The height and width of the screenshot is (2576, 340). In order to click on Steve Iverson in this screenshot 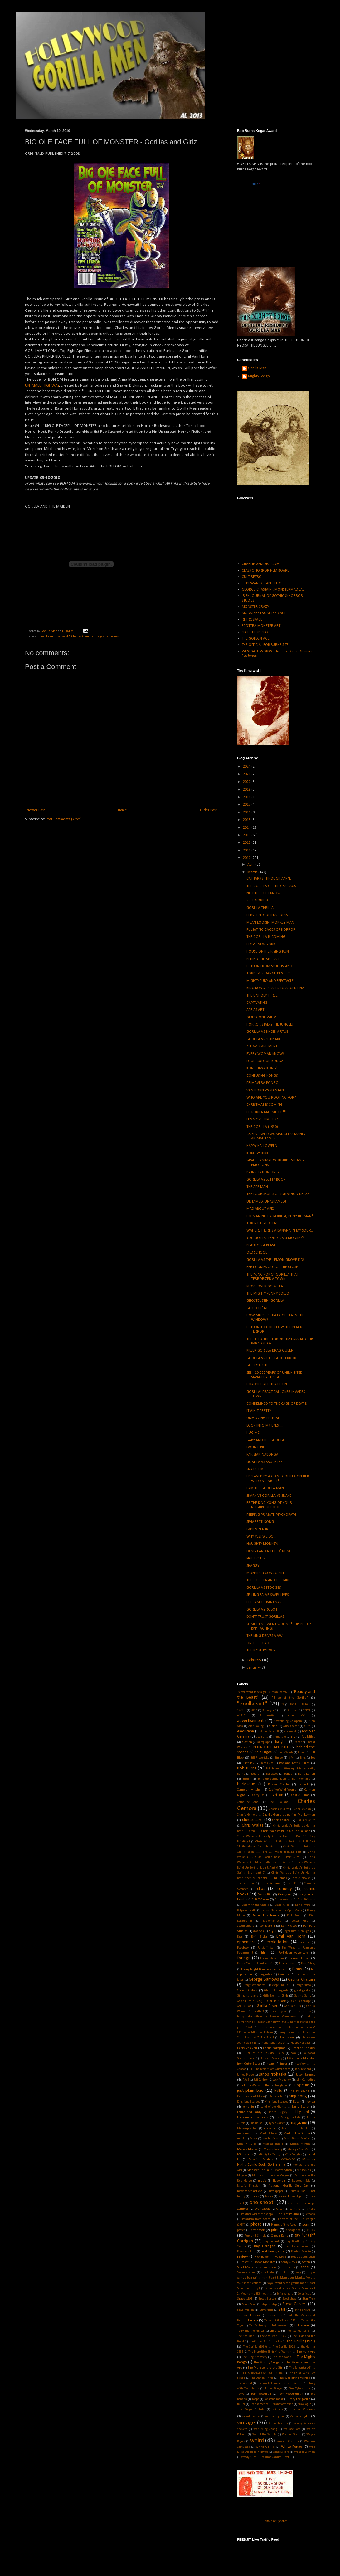, I will do `click(245, 2310)`.